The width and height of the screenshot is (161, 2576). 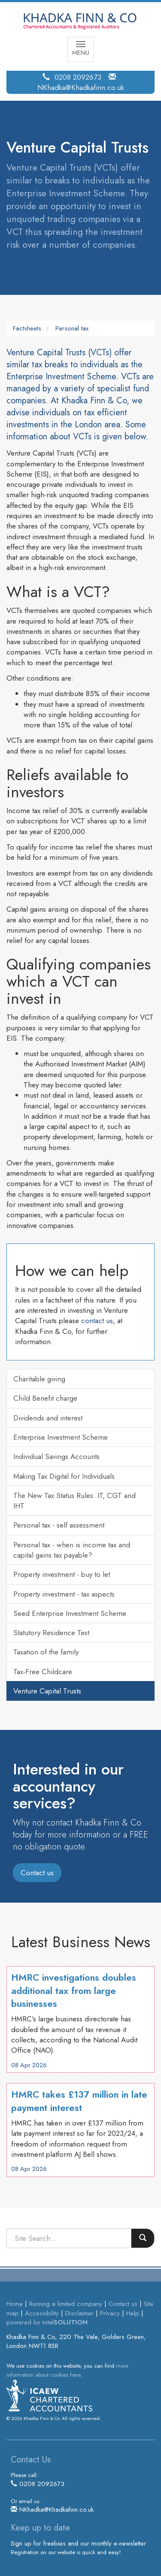 I want to click on NKhadka@Khadkafinn.co.uk, so click(x=80, y=87).